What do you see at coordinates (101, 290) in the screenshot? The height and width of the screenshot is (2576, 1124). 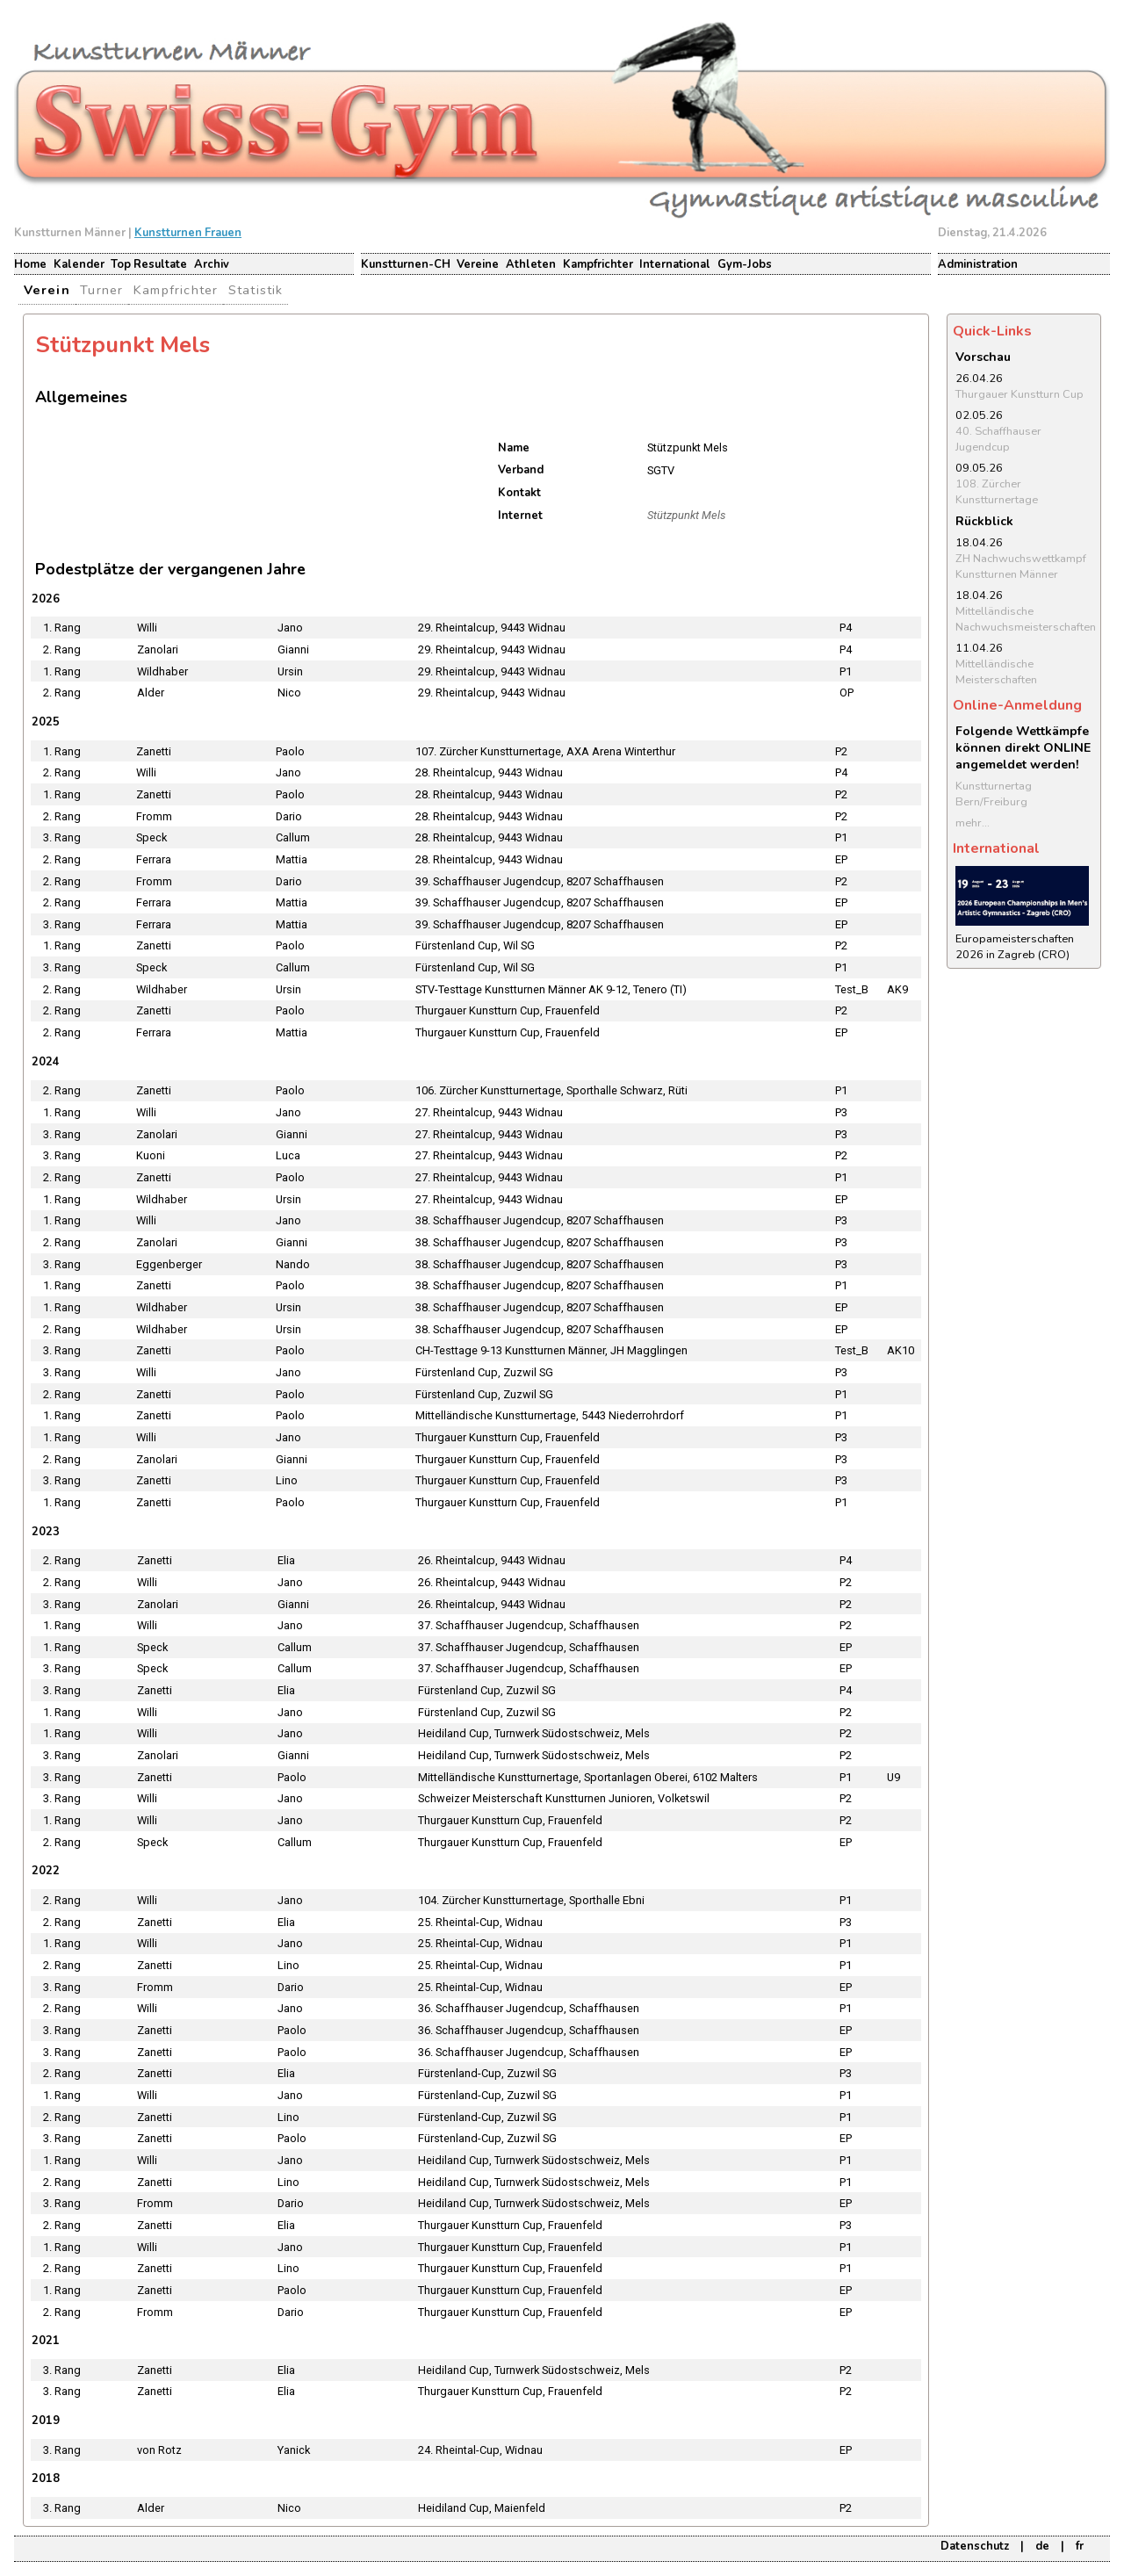 I see `Turner` at bounding box center [101, 290].